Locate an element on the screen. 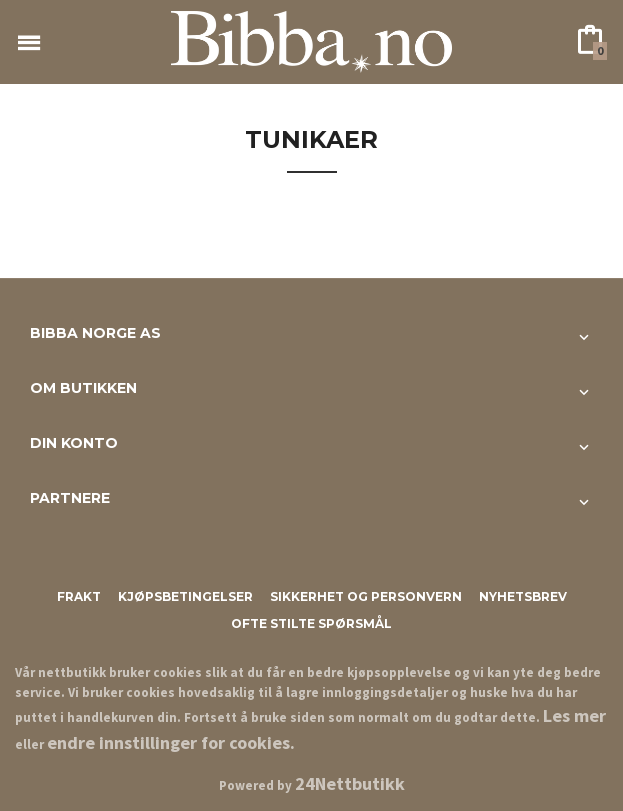 The image size is (623, 811). Les mer is located at coordinates (574, 715).